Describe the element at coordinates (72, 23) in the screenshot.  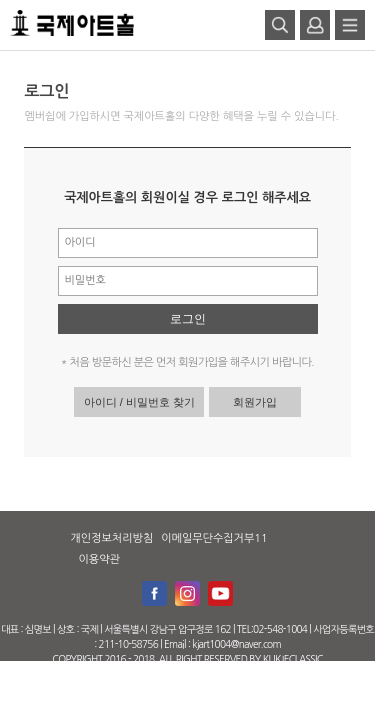
I see `로고` at that location.